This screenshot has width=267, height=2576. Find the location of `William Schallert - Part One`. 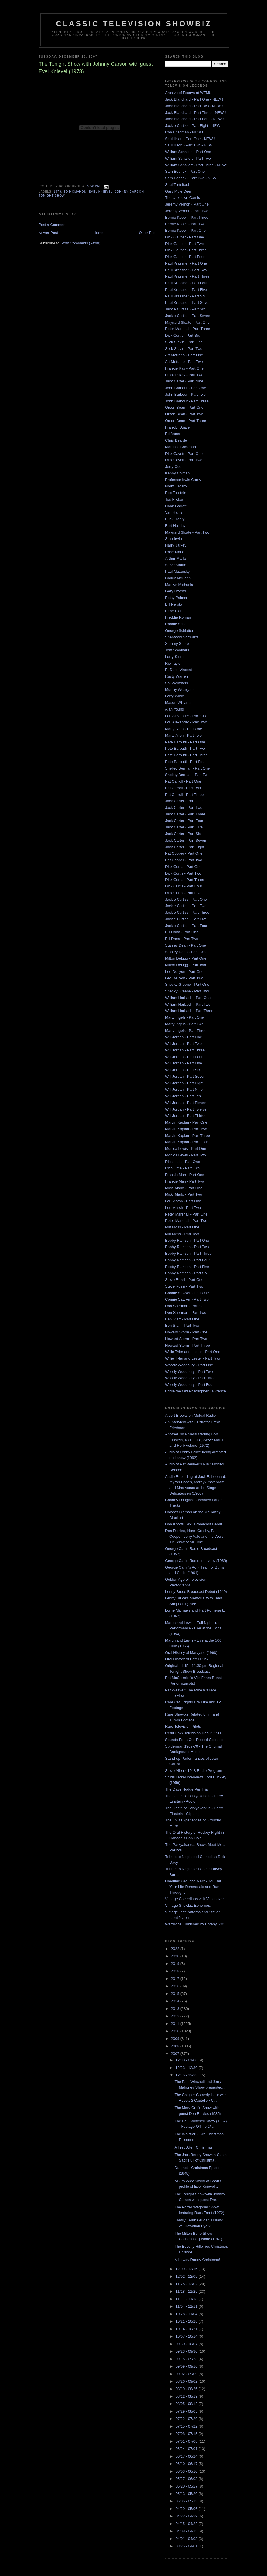

William Schallert - Part One is located at coordinates (188, 152).